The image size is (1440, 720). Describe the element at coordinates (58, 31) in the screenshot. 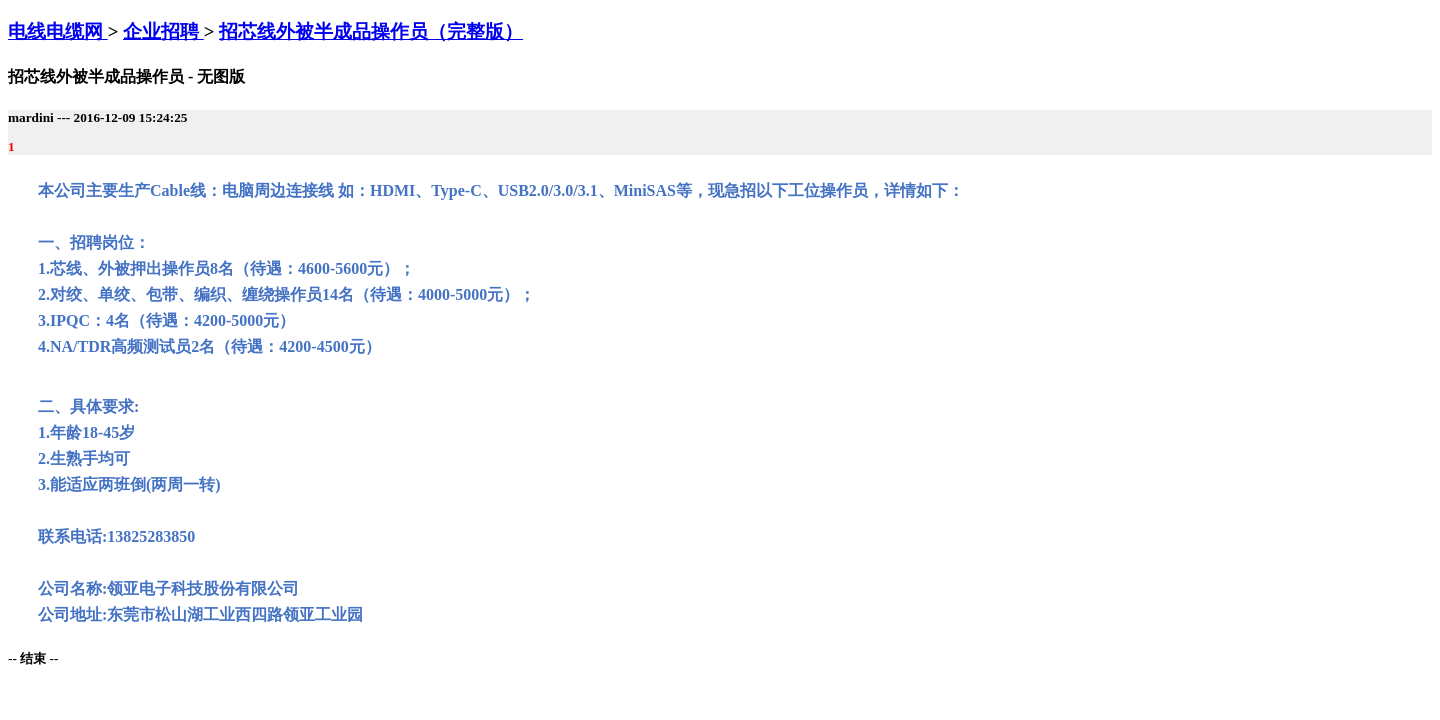

I see `电线电缆网` at that location.